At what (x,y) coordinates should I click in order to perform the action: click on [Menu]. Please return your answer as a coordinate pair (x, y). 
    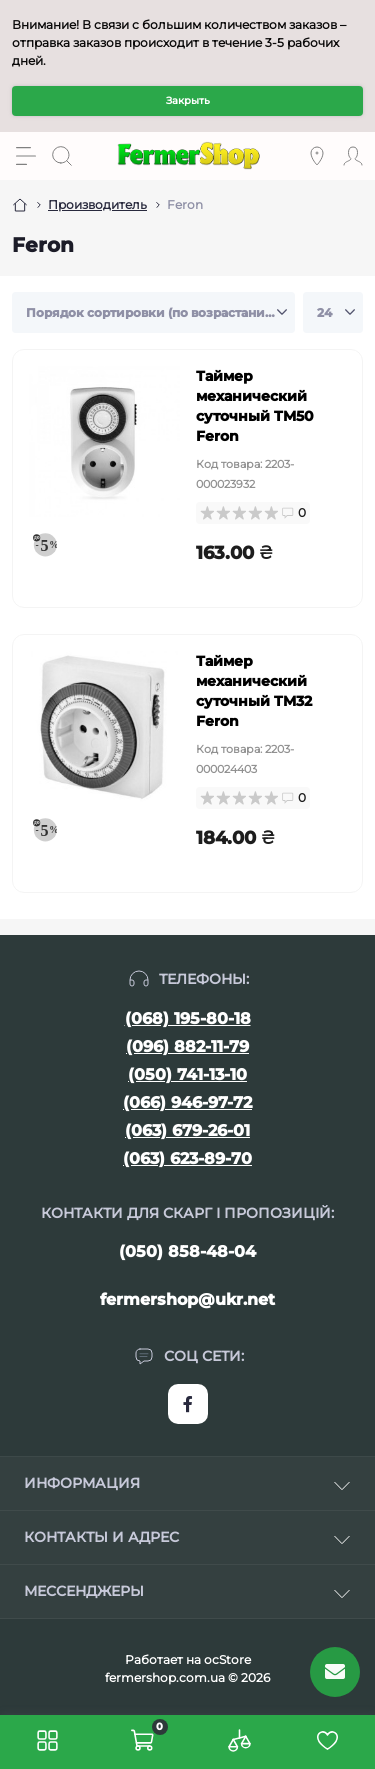
    Looking at the image, I should click on (26, 156).